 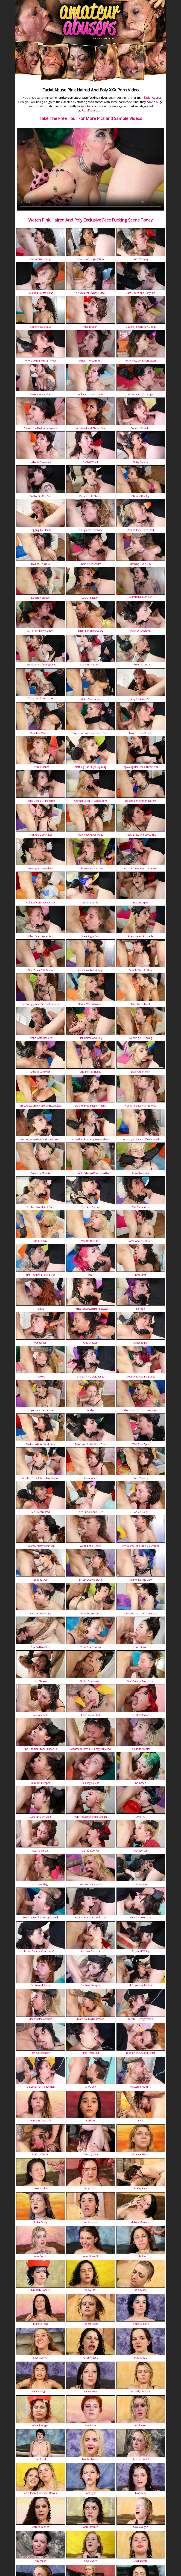 What do you see at coordinates (140, 1951) in the screenshot?
I see `Tiny And Whiny` at bounding box center [140, 1951].